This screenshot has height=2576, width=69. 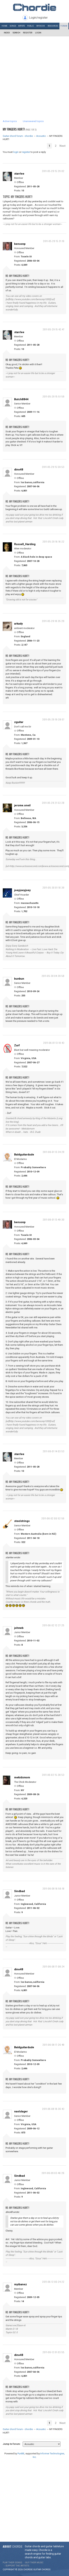 What do you see at coordinates (53, 719) in the screenshot?
I see `2011-05-29 19:39:57` at bounding box center [53, 719].